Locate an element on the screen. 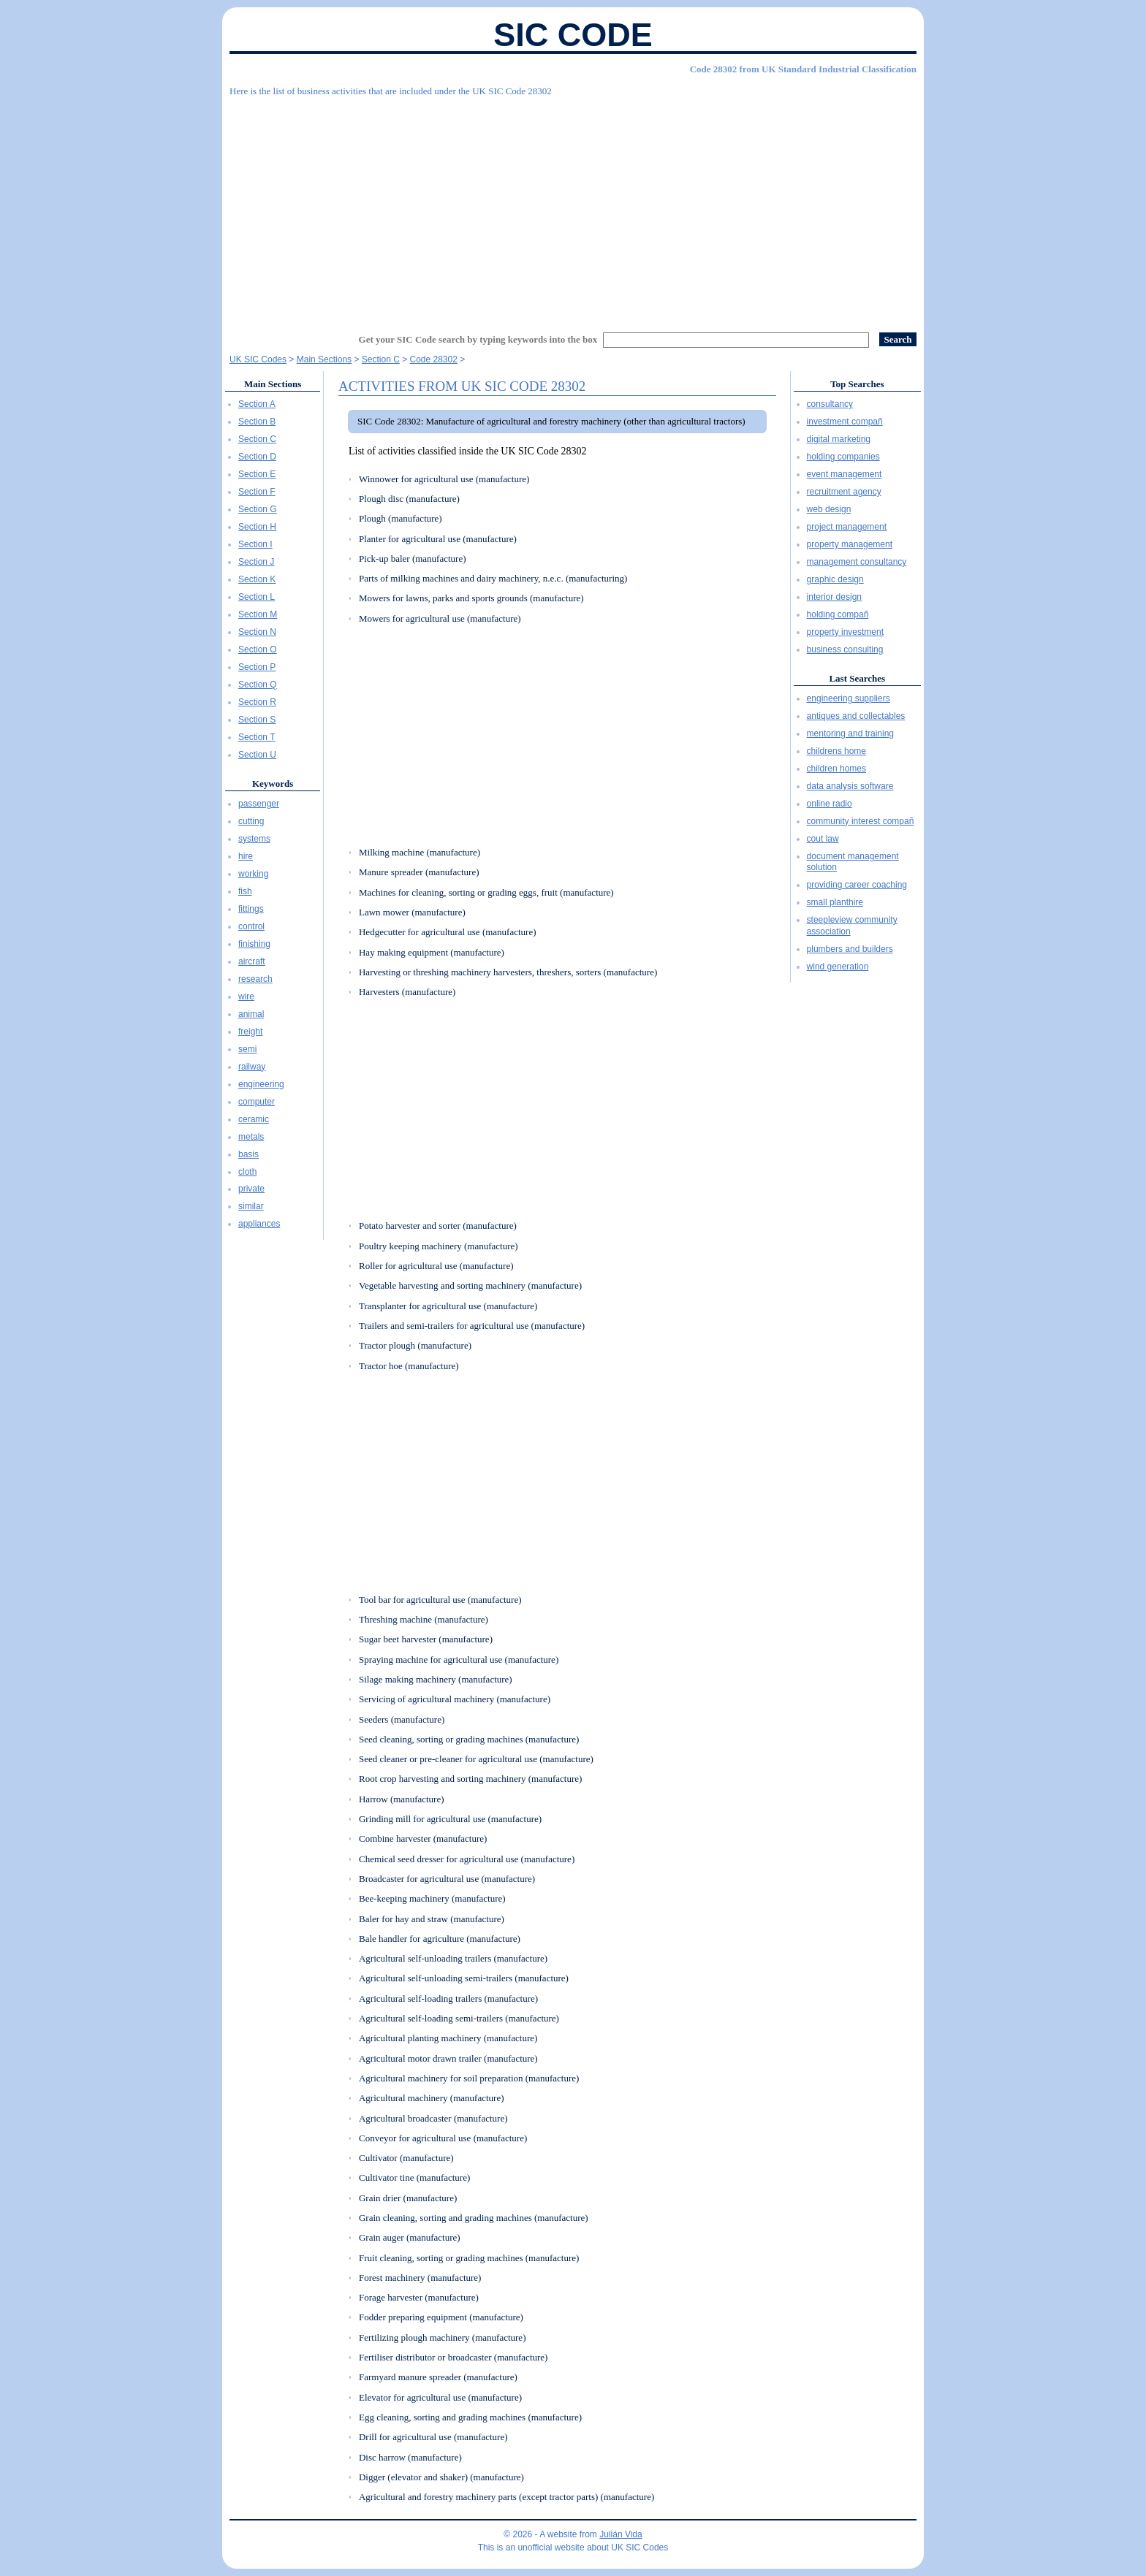 This screenshot has width=1146, height=2576. mentoring and training is located at coordinates (850, 733).